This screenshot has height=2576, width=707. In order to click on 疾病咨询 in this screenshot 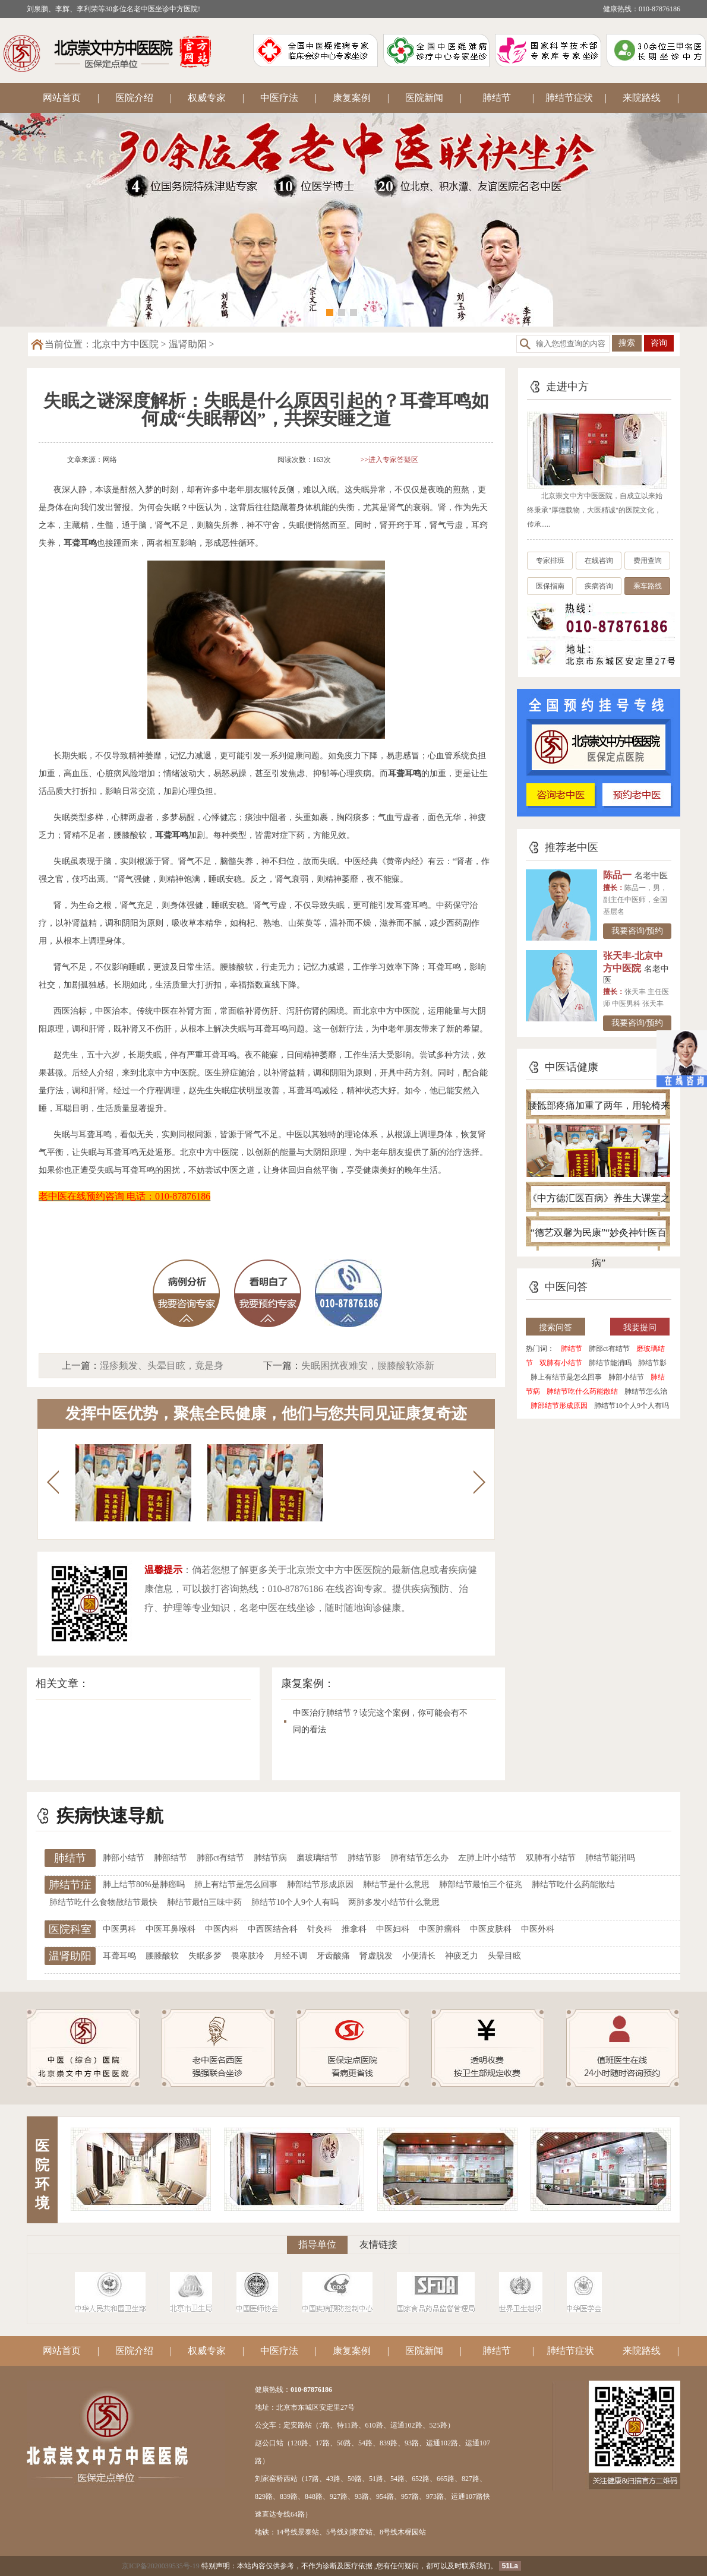, I will do `click(599, 586)`.